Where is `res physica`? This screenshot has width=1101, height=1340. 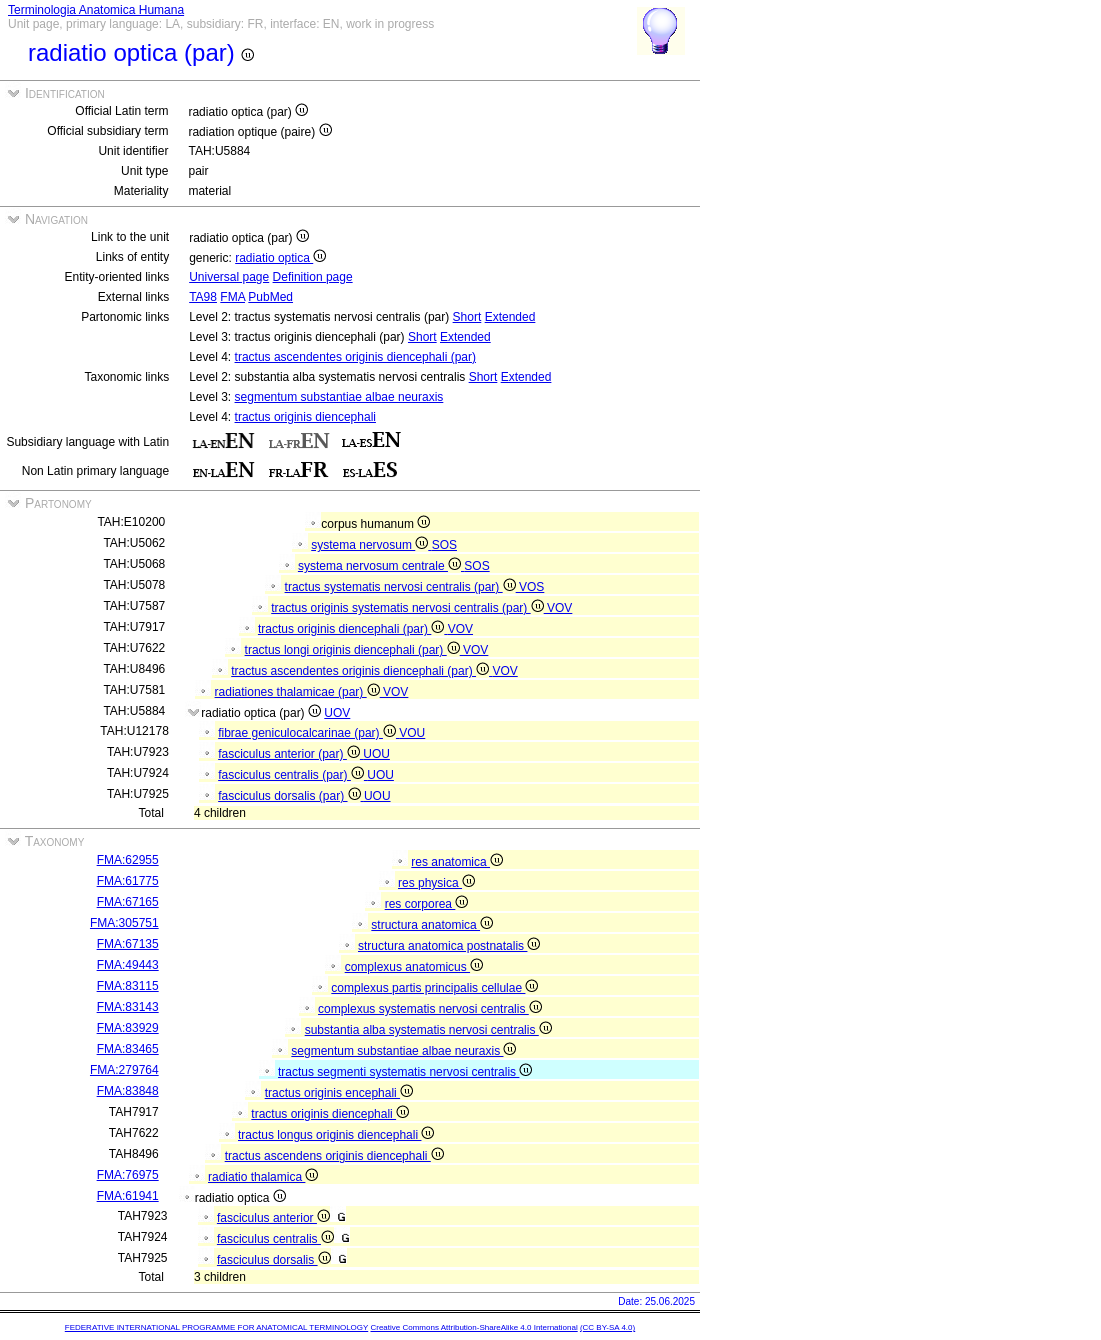
res physica is located at coordinates (436, 883).